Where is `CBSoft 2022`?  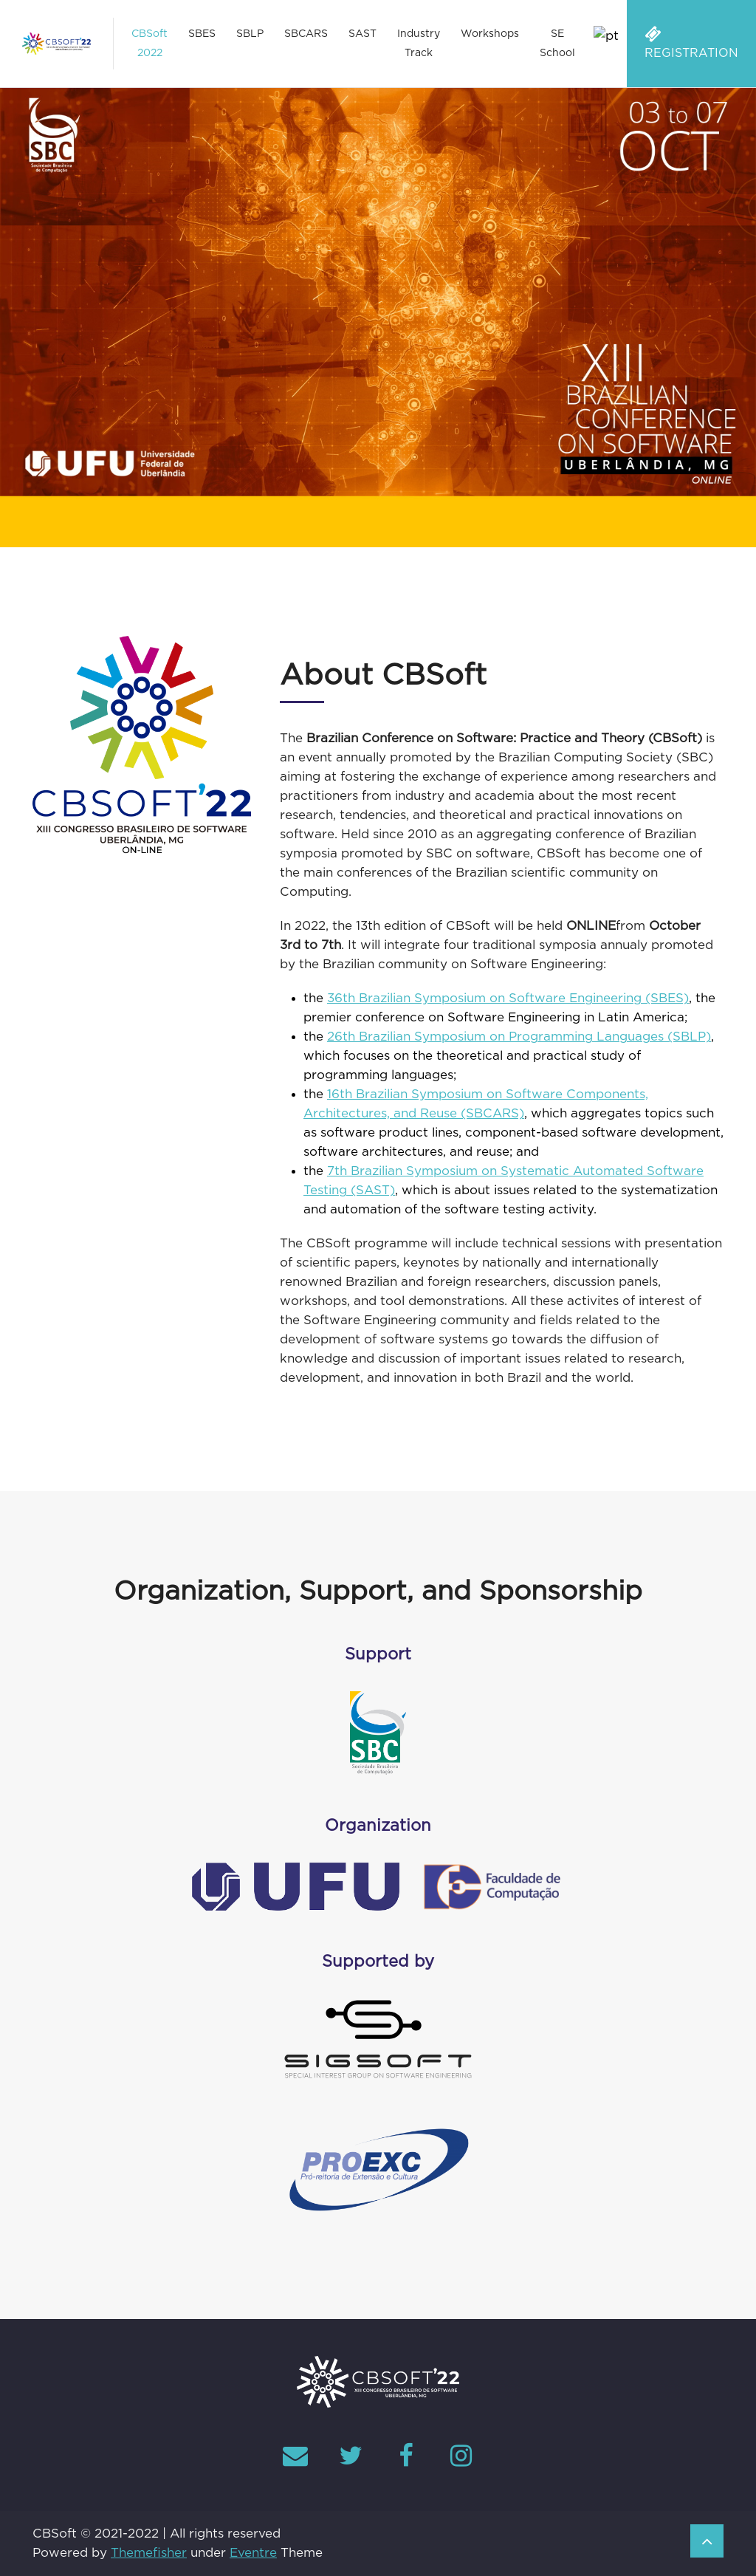 CBSoft 2022 is located at coordinates (149, 43).